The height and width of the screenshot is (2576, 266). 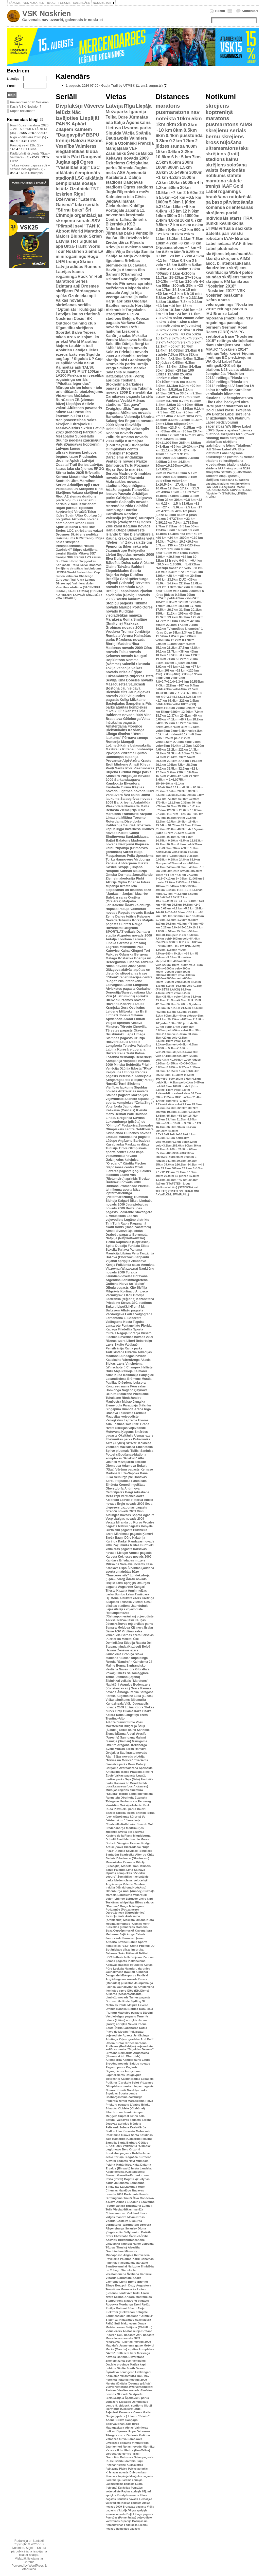 What do you see at coordinates (165, 511) in the screenshot?
I see `47km` at bounding box center [165, 511].